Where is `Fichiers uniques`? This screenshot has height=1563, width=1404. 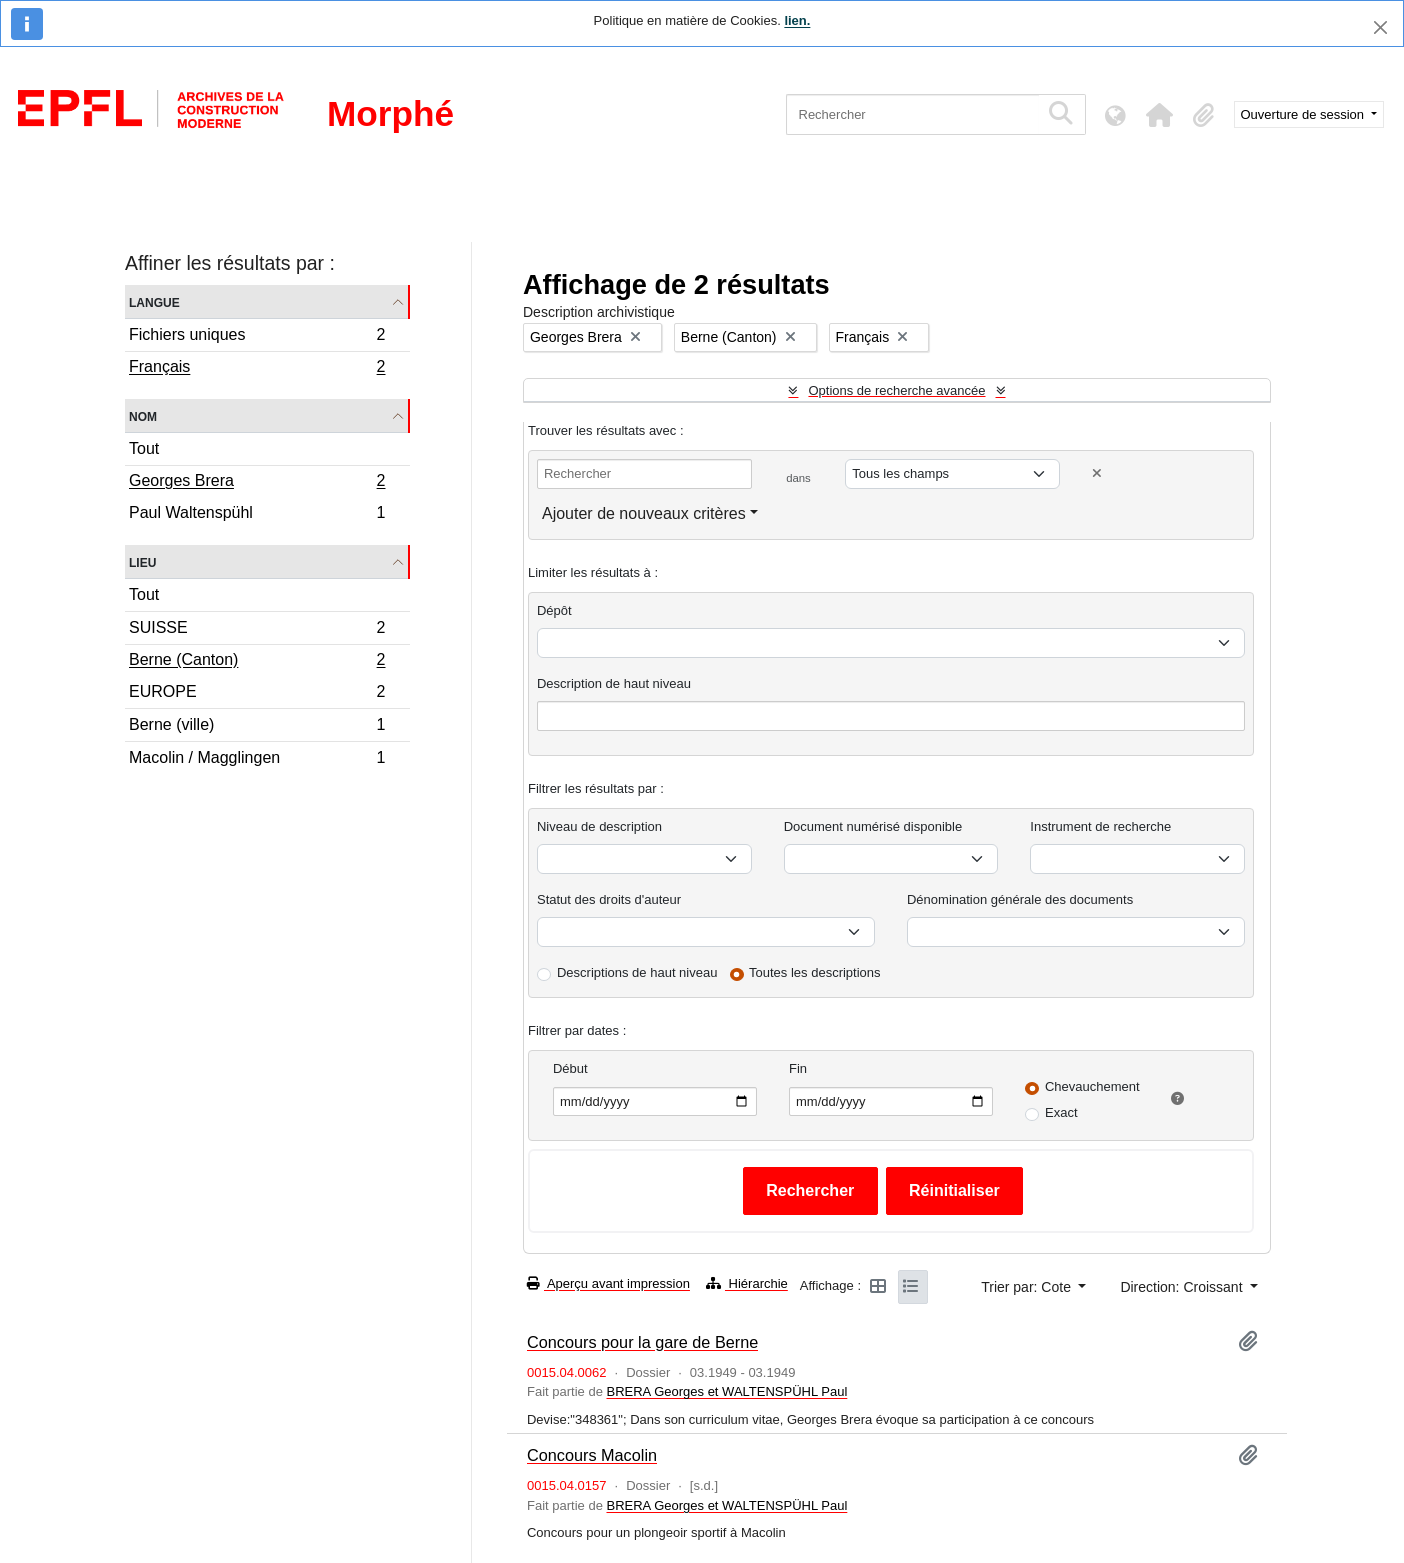 Fichiers uniques is located at coordinates (257, 337).